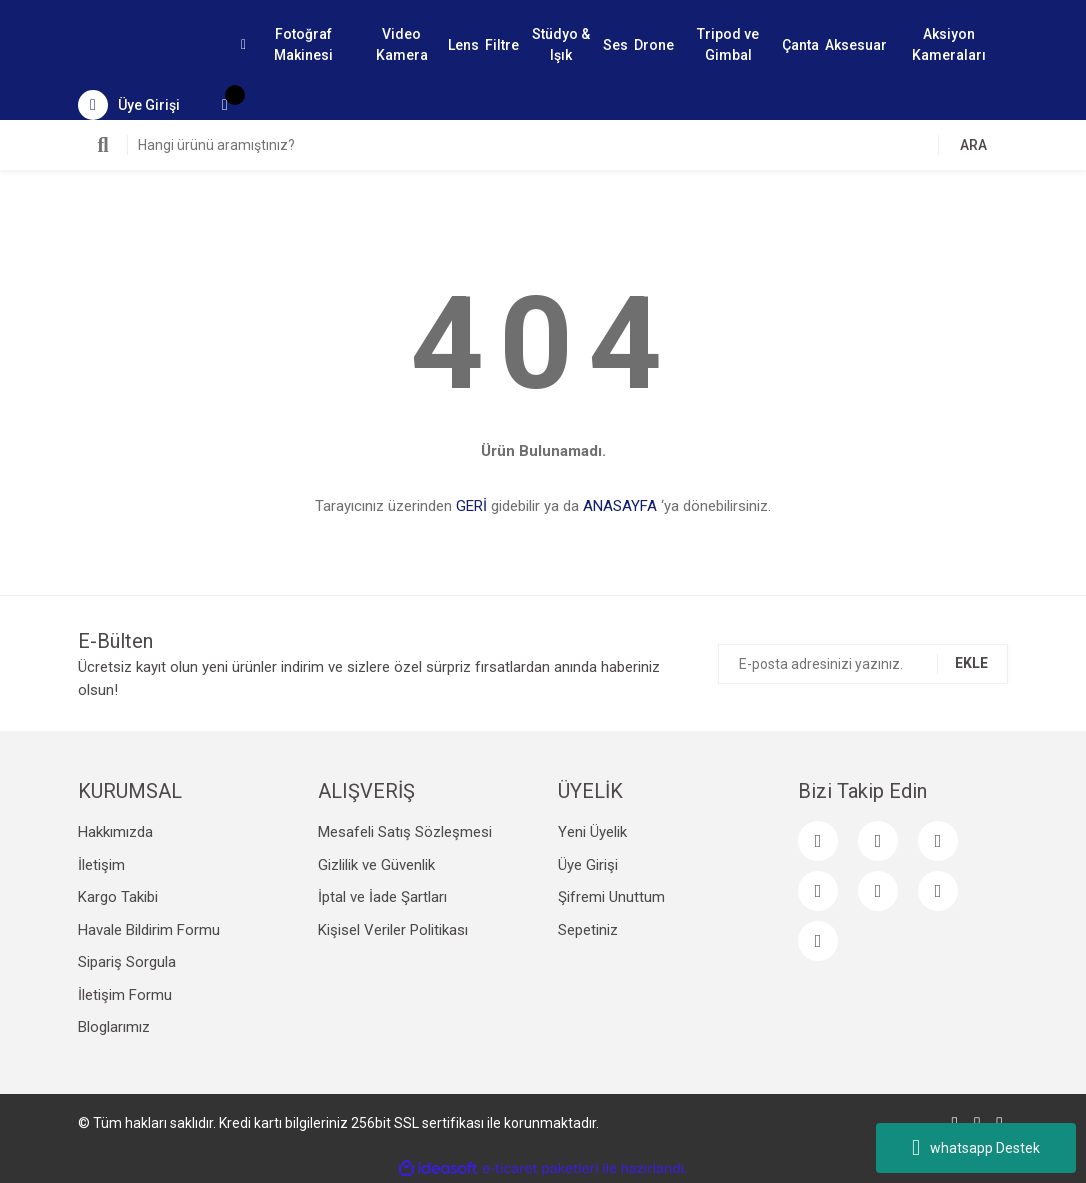  What do you see at coordinates (149, 930) in the screenshot?
I see `Havale Bildirim Formu` at bounding box center [149, 930].